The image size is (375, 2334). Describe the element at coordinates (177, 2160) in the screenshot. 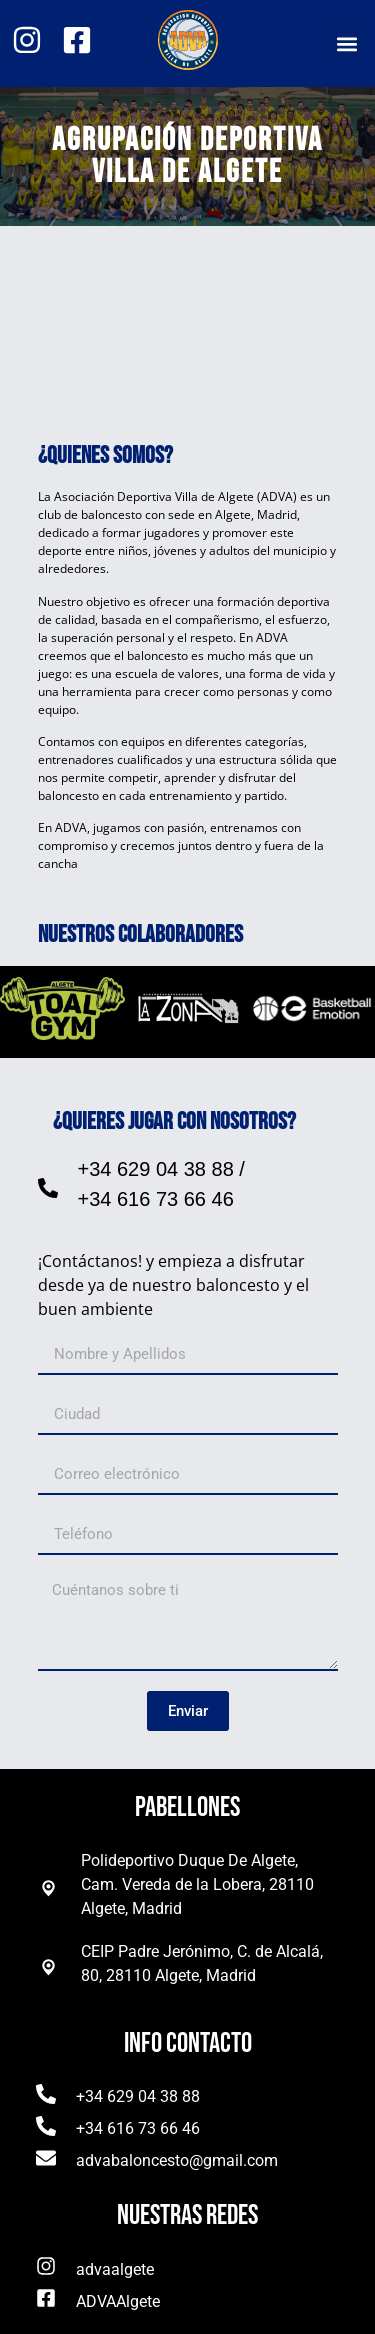

I see `advabaloncesto@gmail.com` at that location.